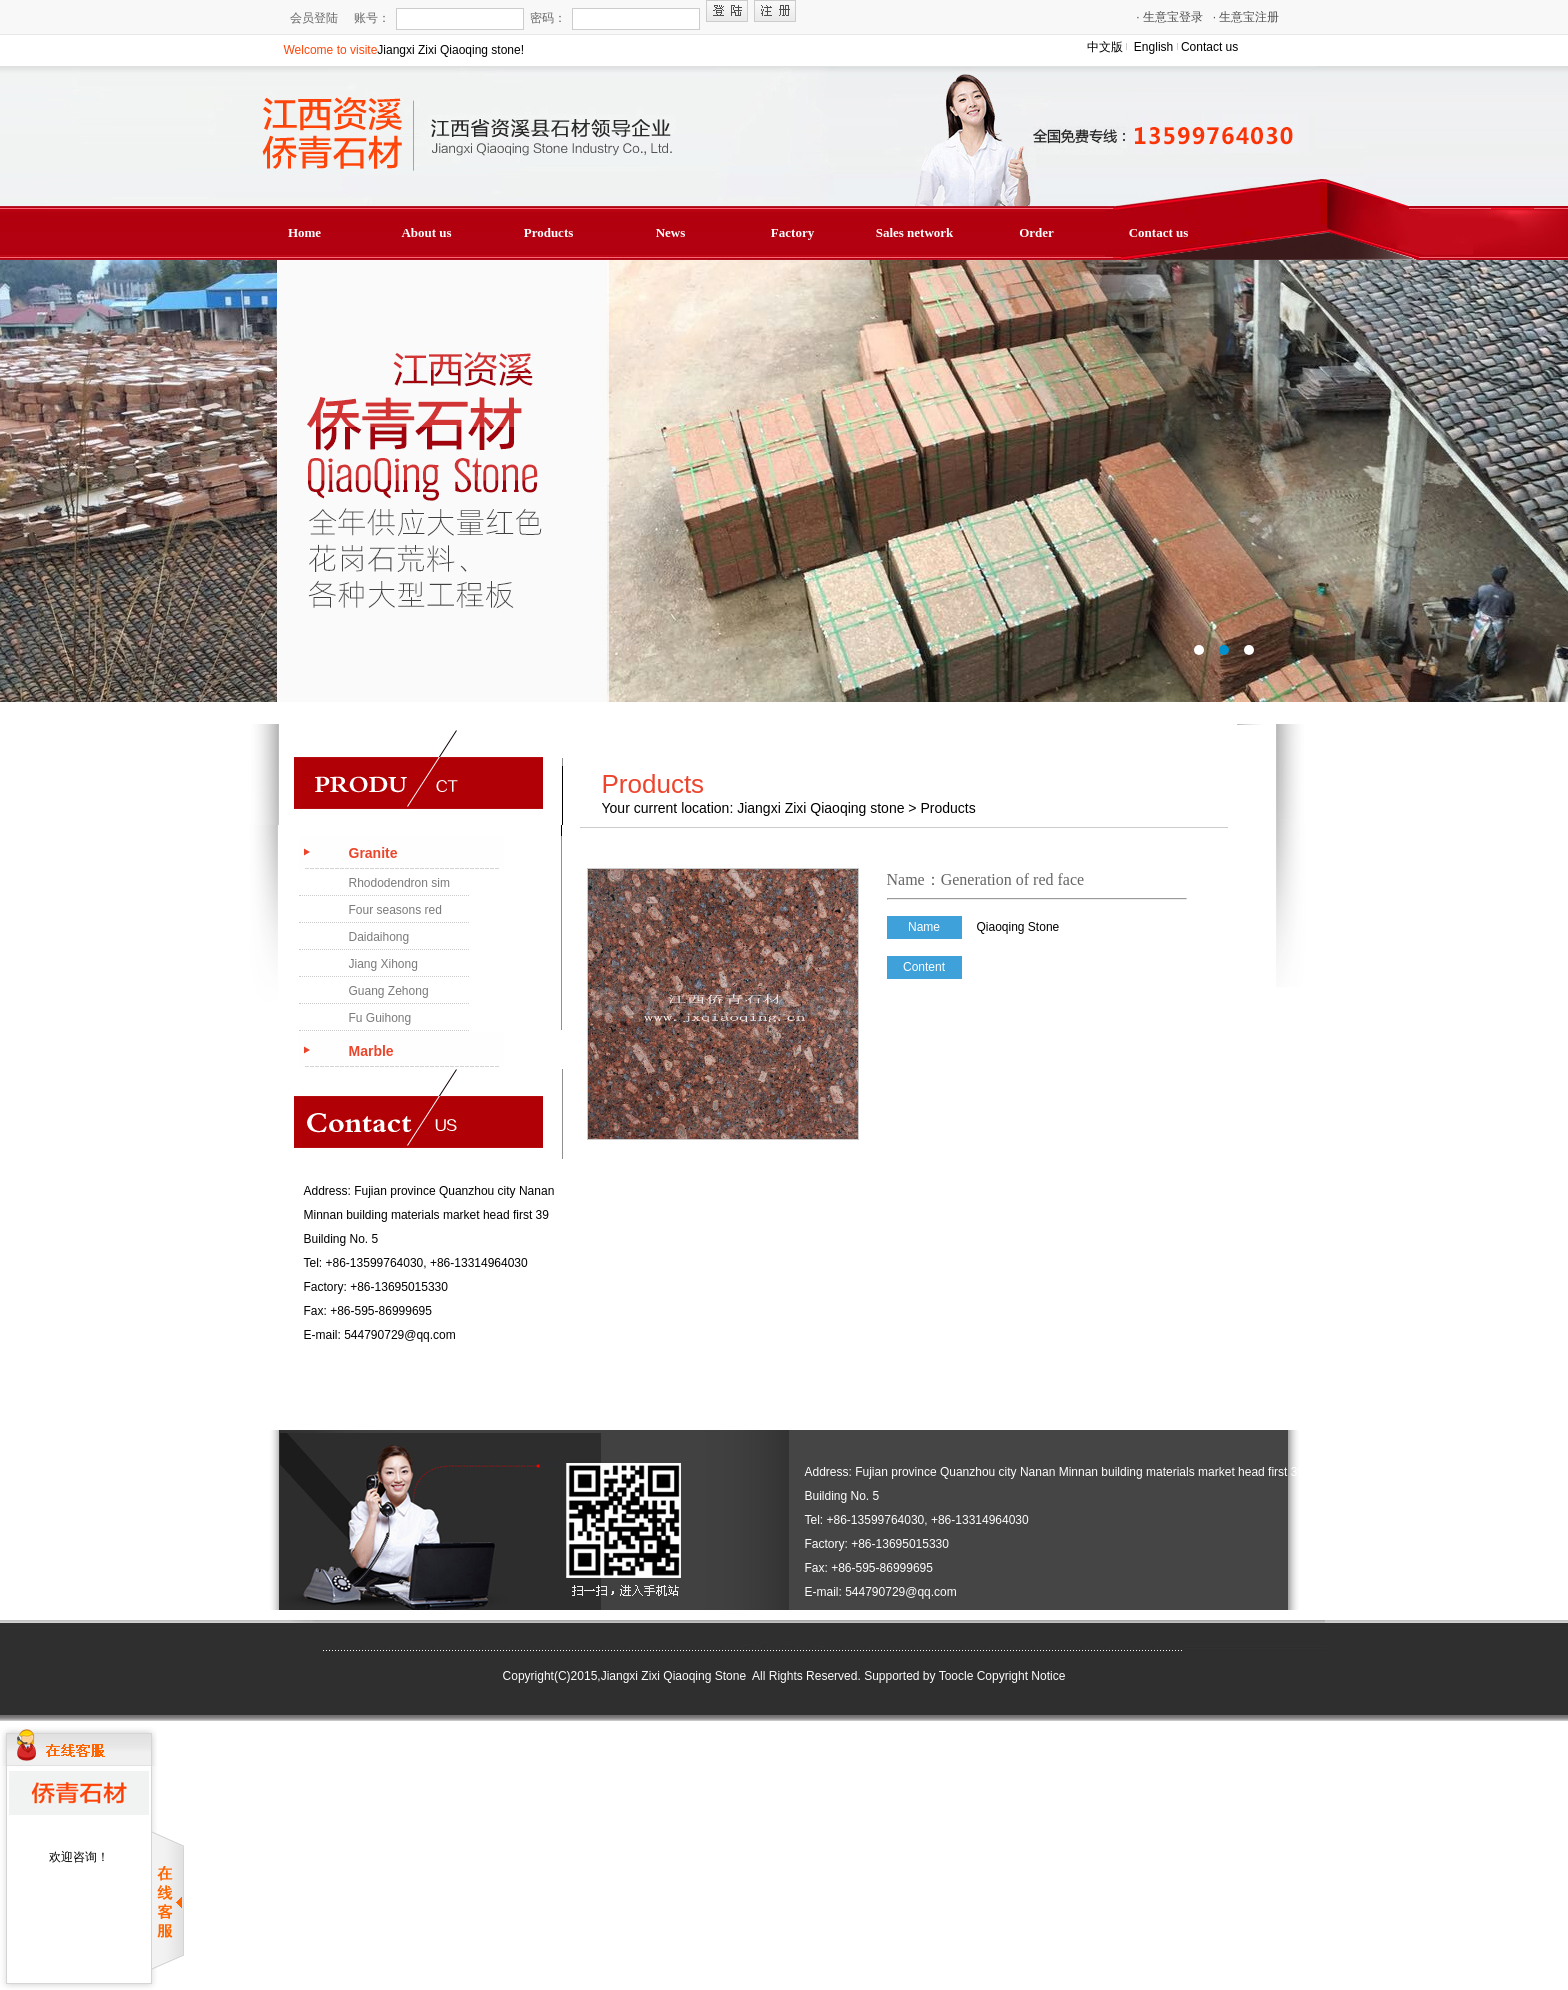  Describe the element at coordinates (1036, 232) in the screenshot. I see `Order` at that location.